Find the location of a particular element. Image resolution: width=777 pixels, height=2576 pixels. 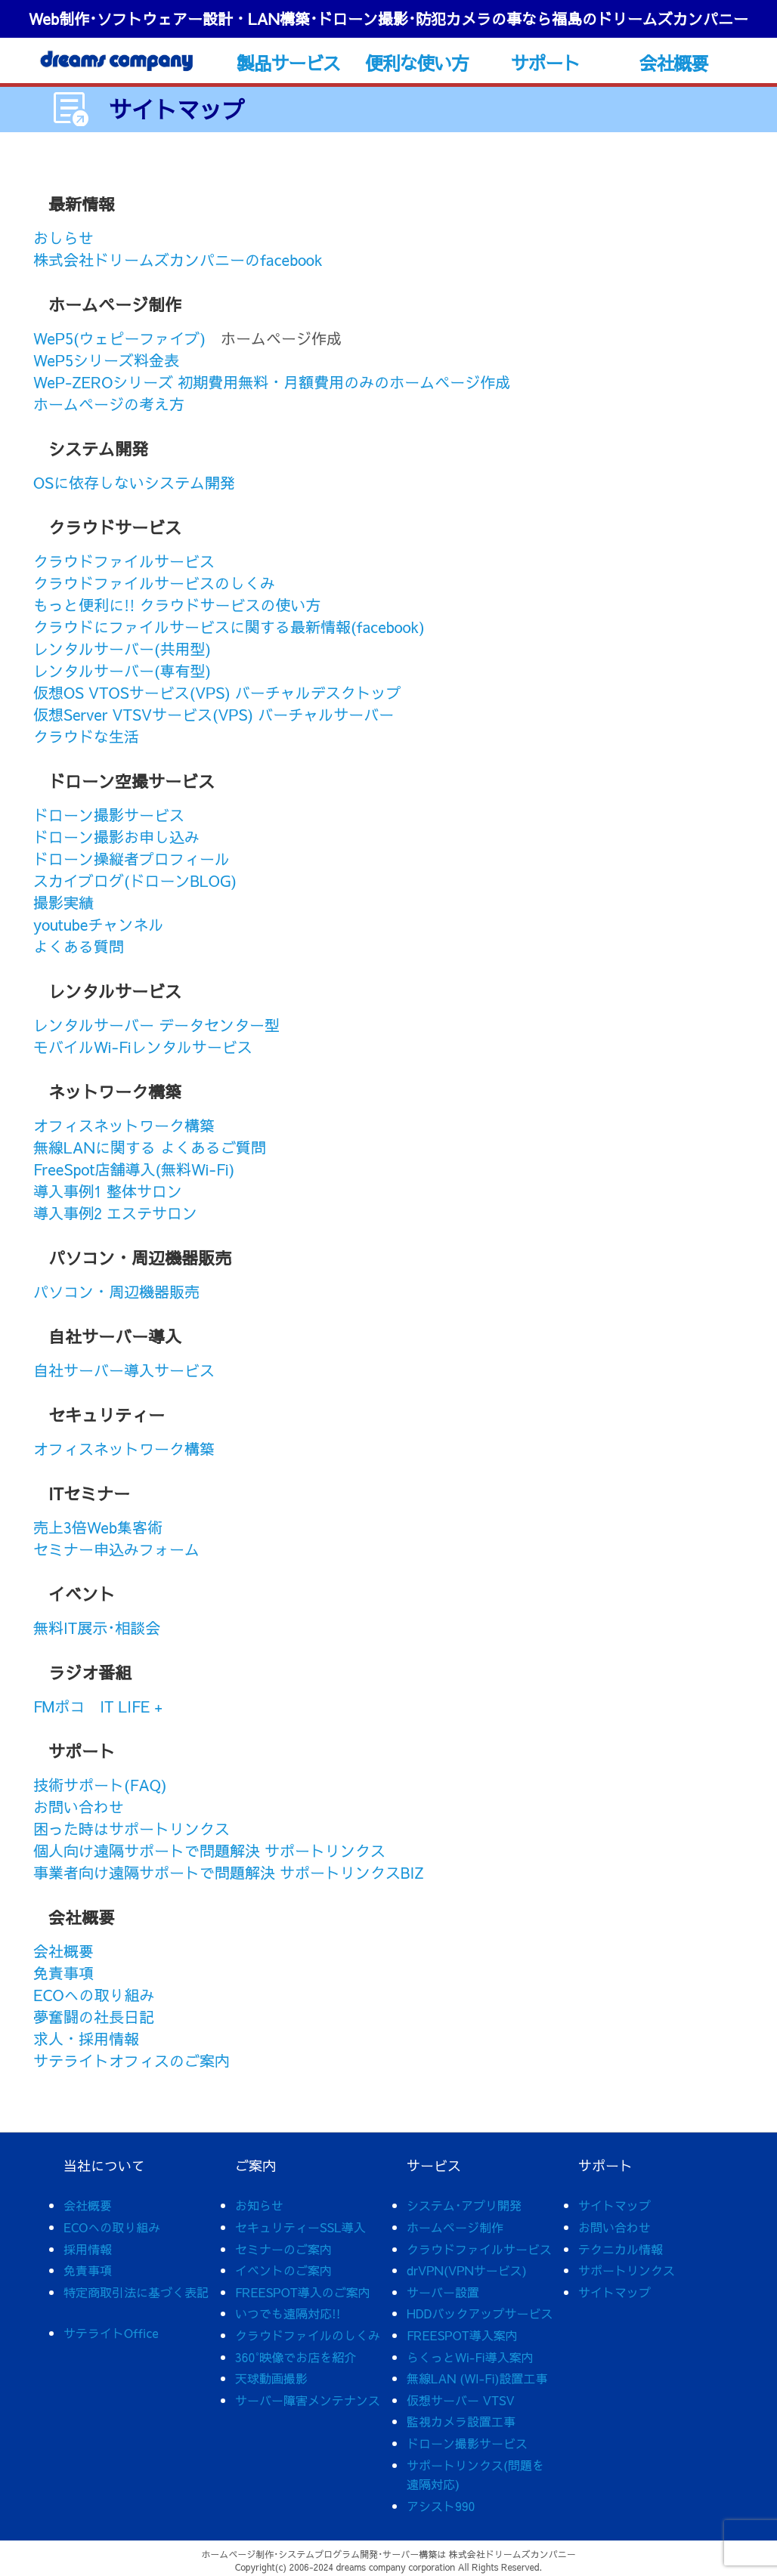

クラウドファイルサービスのしくみ is located at coordinates (154, 583).